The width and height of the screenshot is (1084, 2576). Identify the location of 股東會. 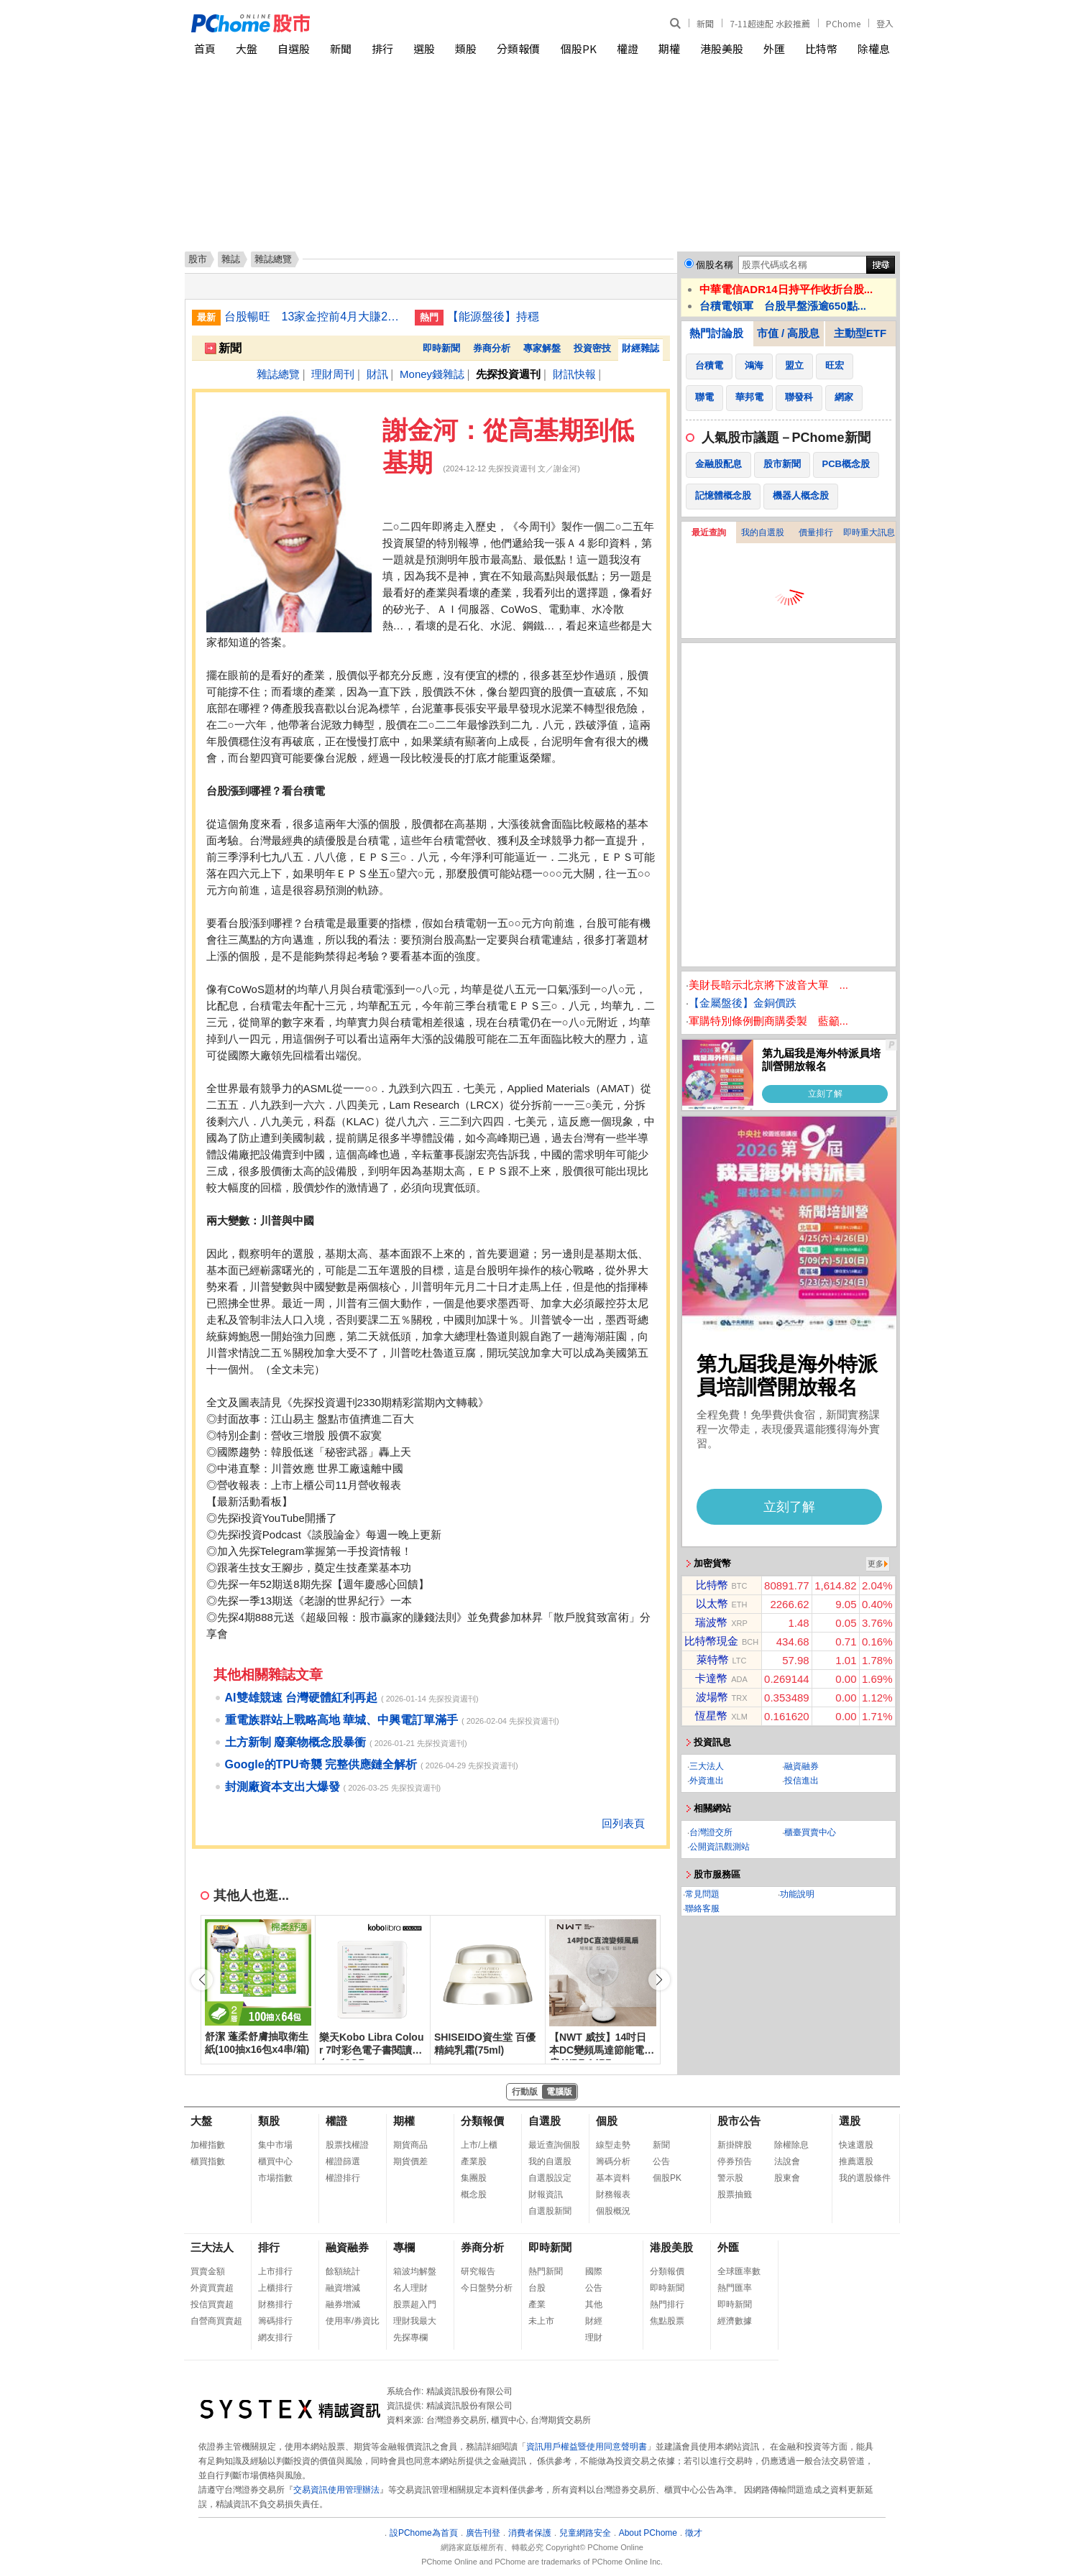
(787, 2178).